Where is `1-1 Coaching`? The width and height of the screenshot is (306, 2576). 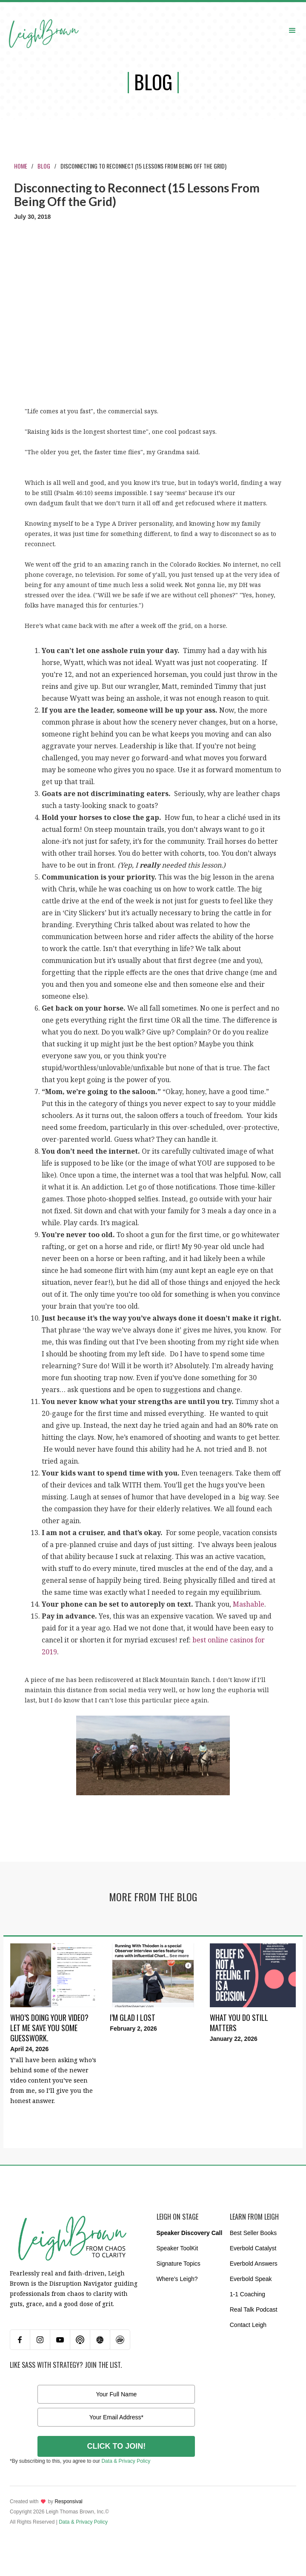 1-1 Coaching is located at coordinates (247, 2294).